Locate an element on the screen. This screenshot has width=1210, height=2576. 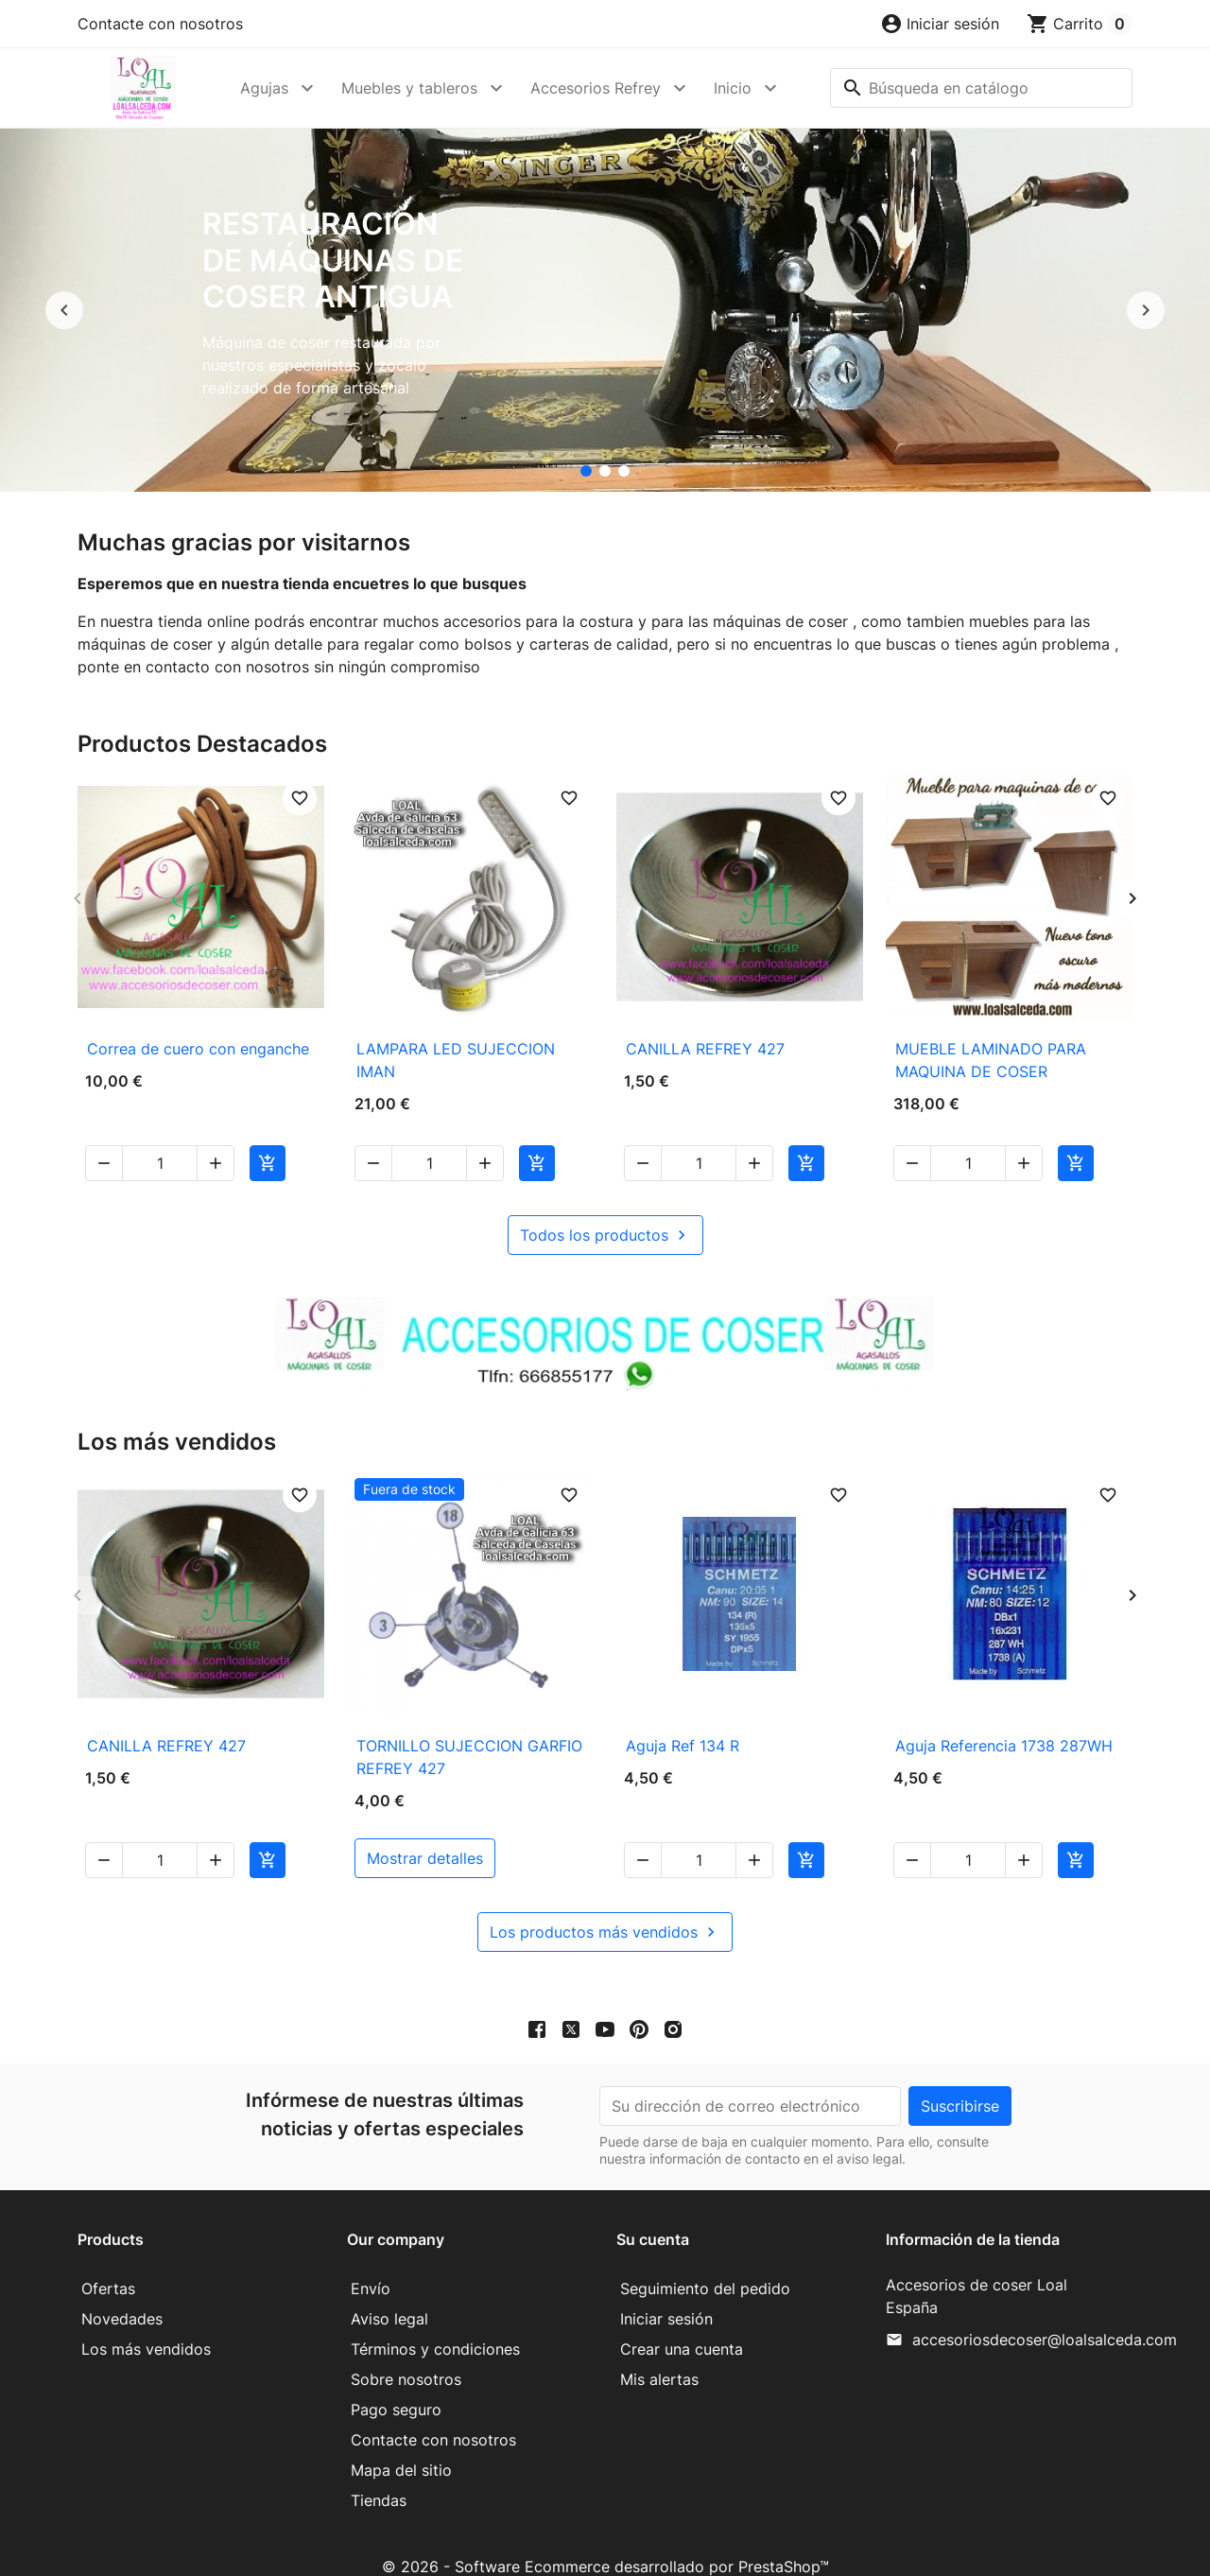
Aguja Referencia 1738 287WH is located at coordinates (1004, 1723).